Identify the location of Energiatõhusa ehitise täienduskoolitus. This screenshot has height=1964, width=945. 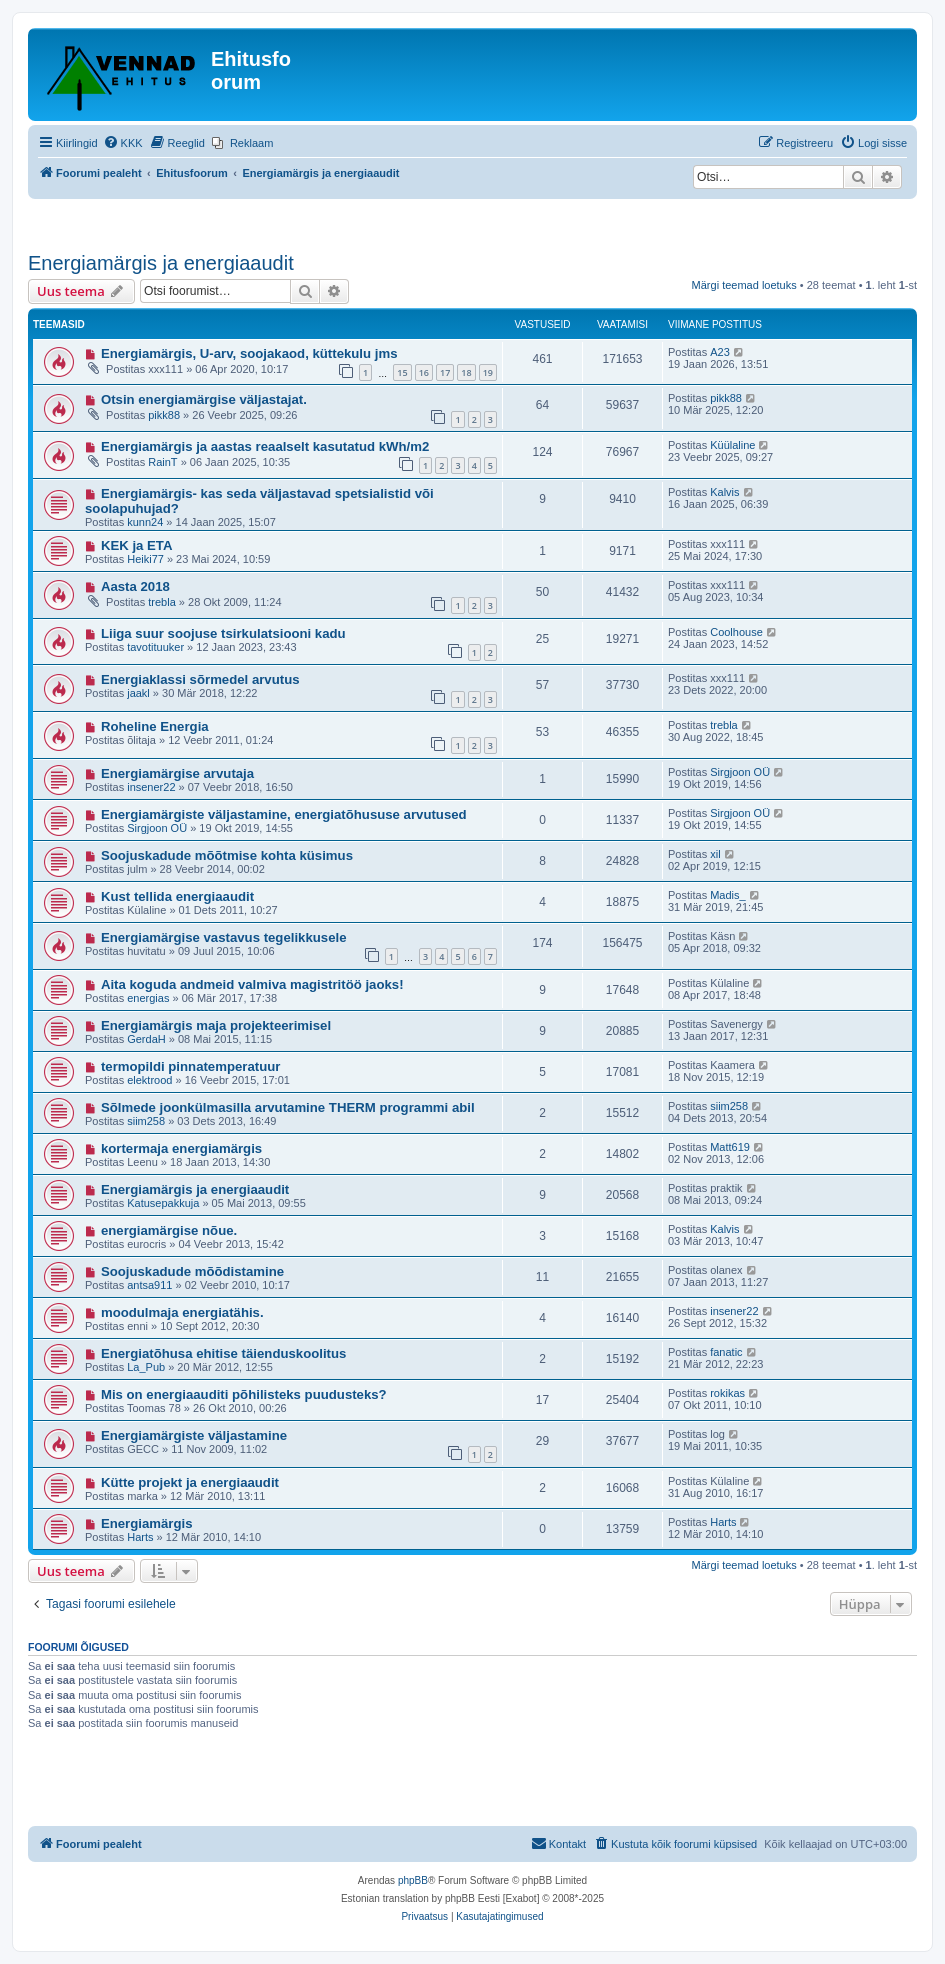
(223, 1353).